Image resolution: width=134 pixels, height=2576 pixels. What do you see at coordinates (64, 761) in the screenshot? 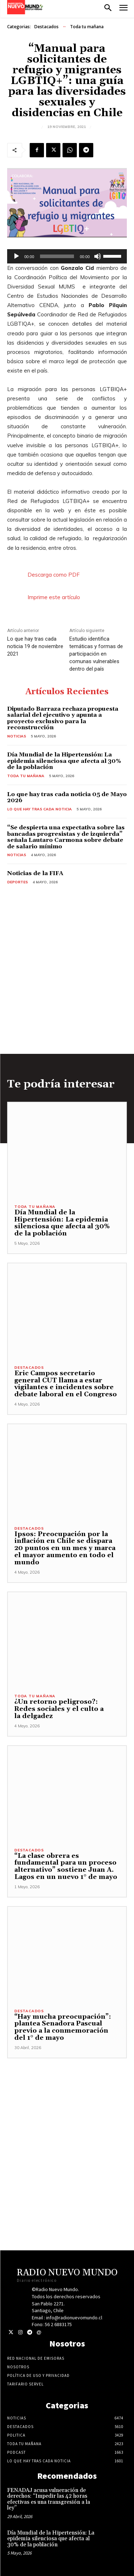
I see `Día Mundial de la Hipertensión: La epidemia silenciosa que afecta al 30% de la población` at bounding box center [64, 761].